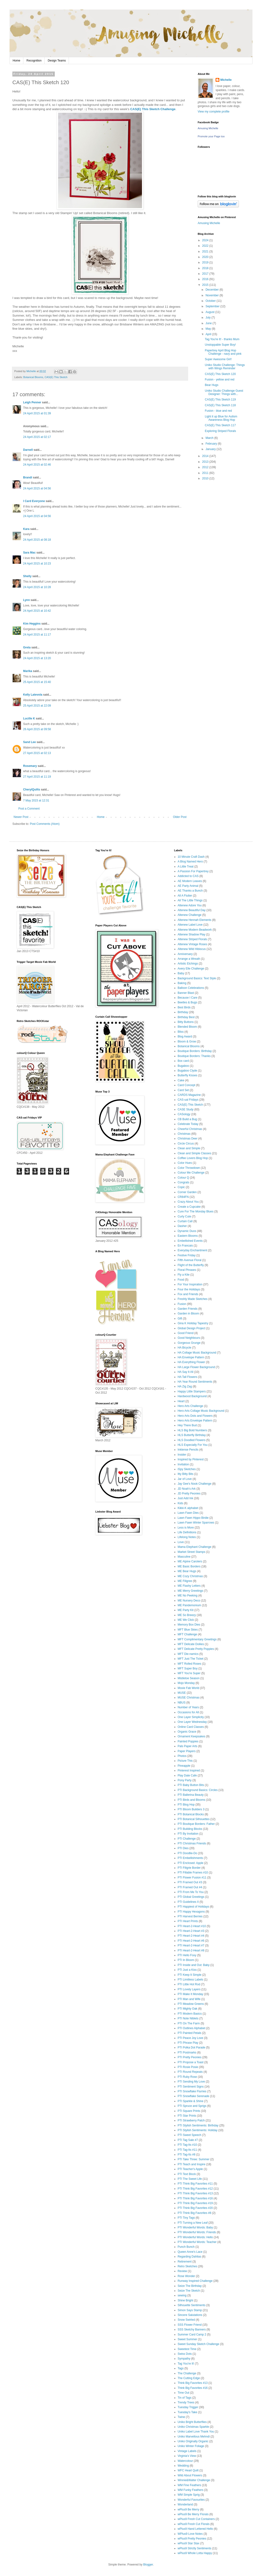 This screenshot has width=262, height=2576. What do you see at coordinates (192, 2164) in the screenshot?
I see `PTI Teach and Inspire` at bounding box center [192, 2164].